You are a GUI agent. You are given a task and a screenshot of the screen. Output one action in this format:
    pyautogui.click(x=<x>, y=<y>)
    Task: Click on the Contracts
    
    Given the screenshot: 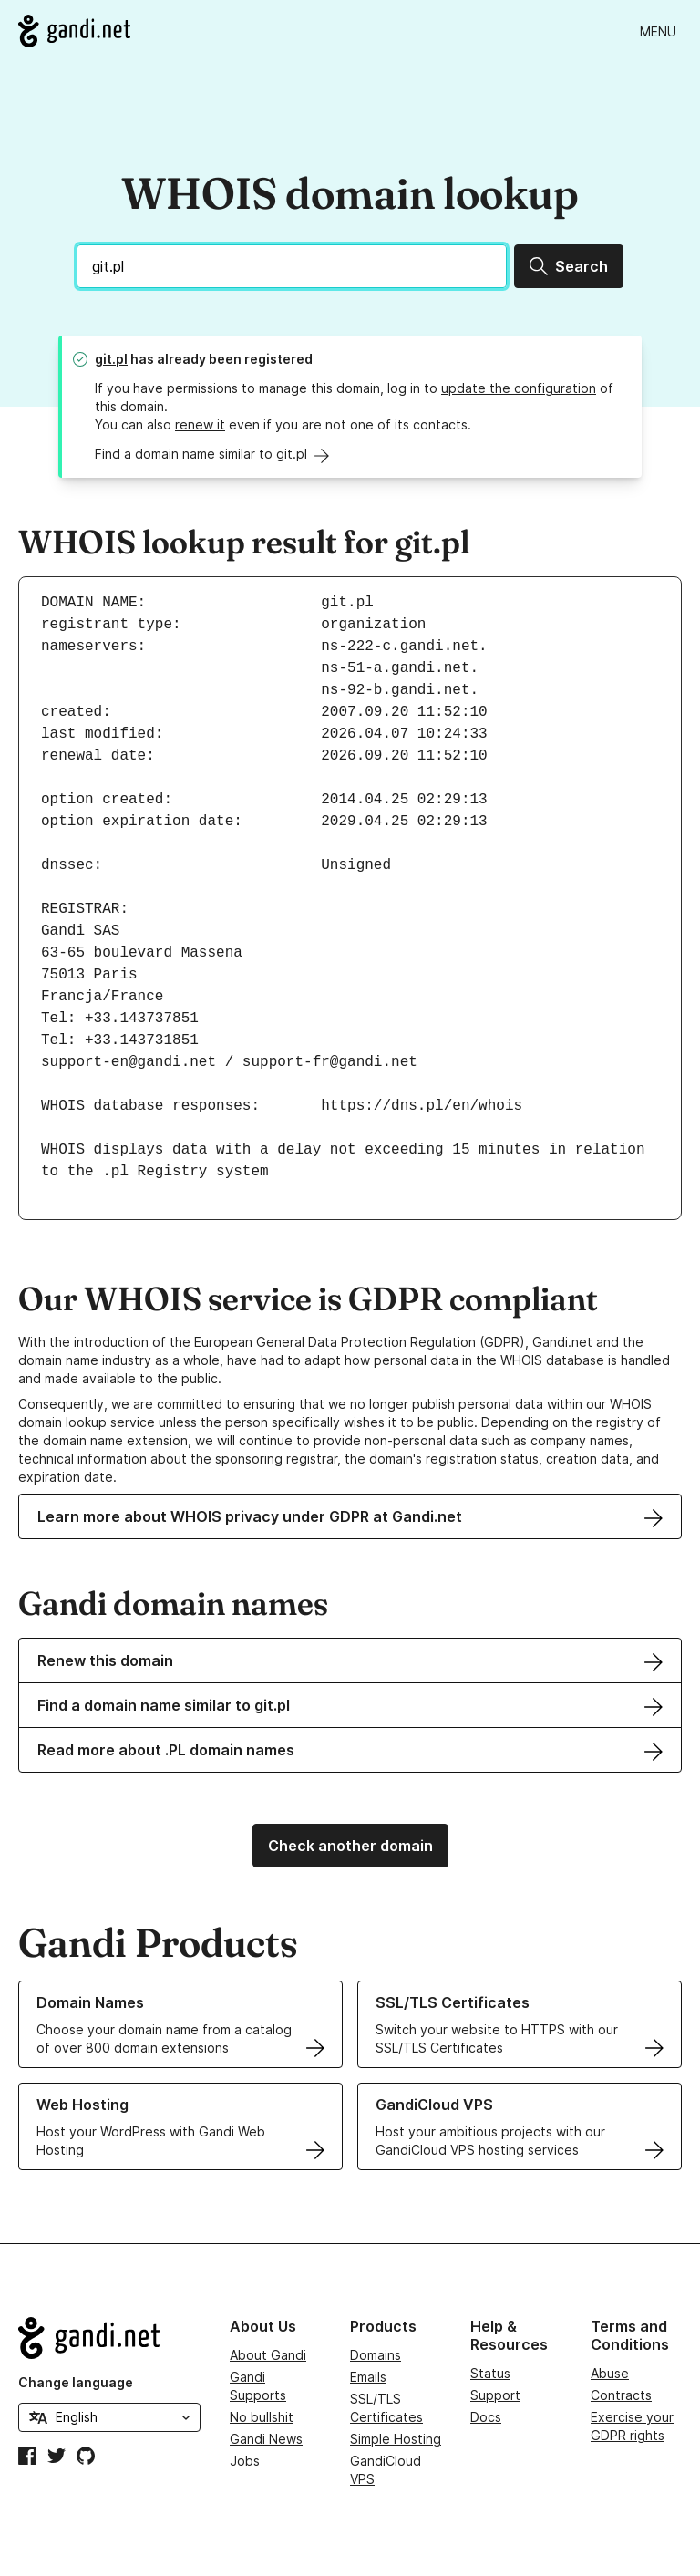 What is the action you would take?
    pyautogui.click(x=621, y=2395)
    